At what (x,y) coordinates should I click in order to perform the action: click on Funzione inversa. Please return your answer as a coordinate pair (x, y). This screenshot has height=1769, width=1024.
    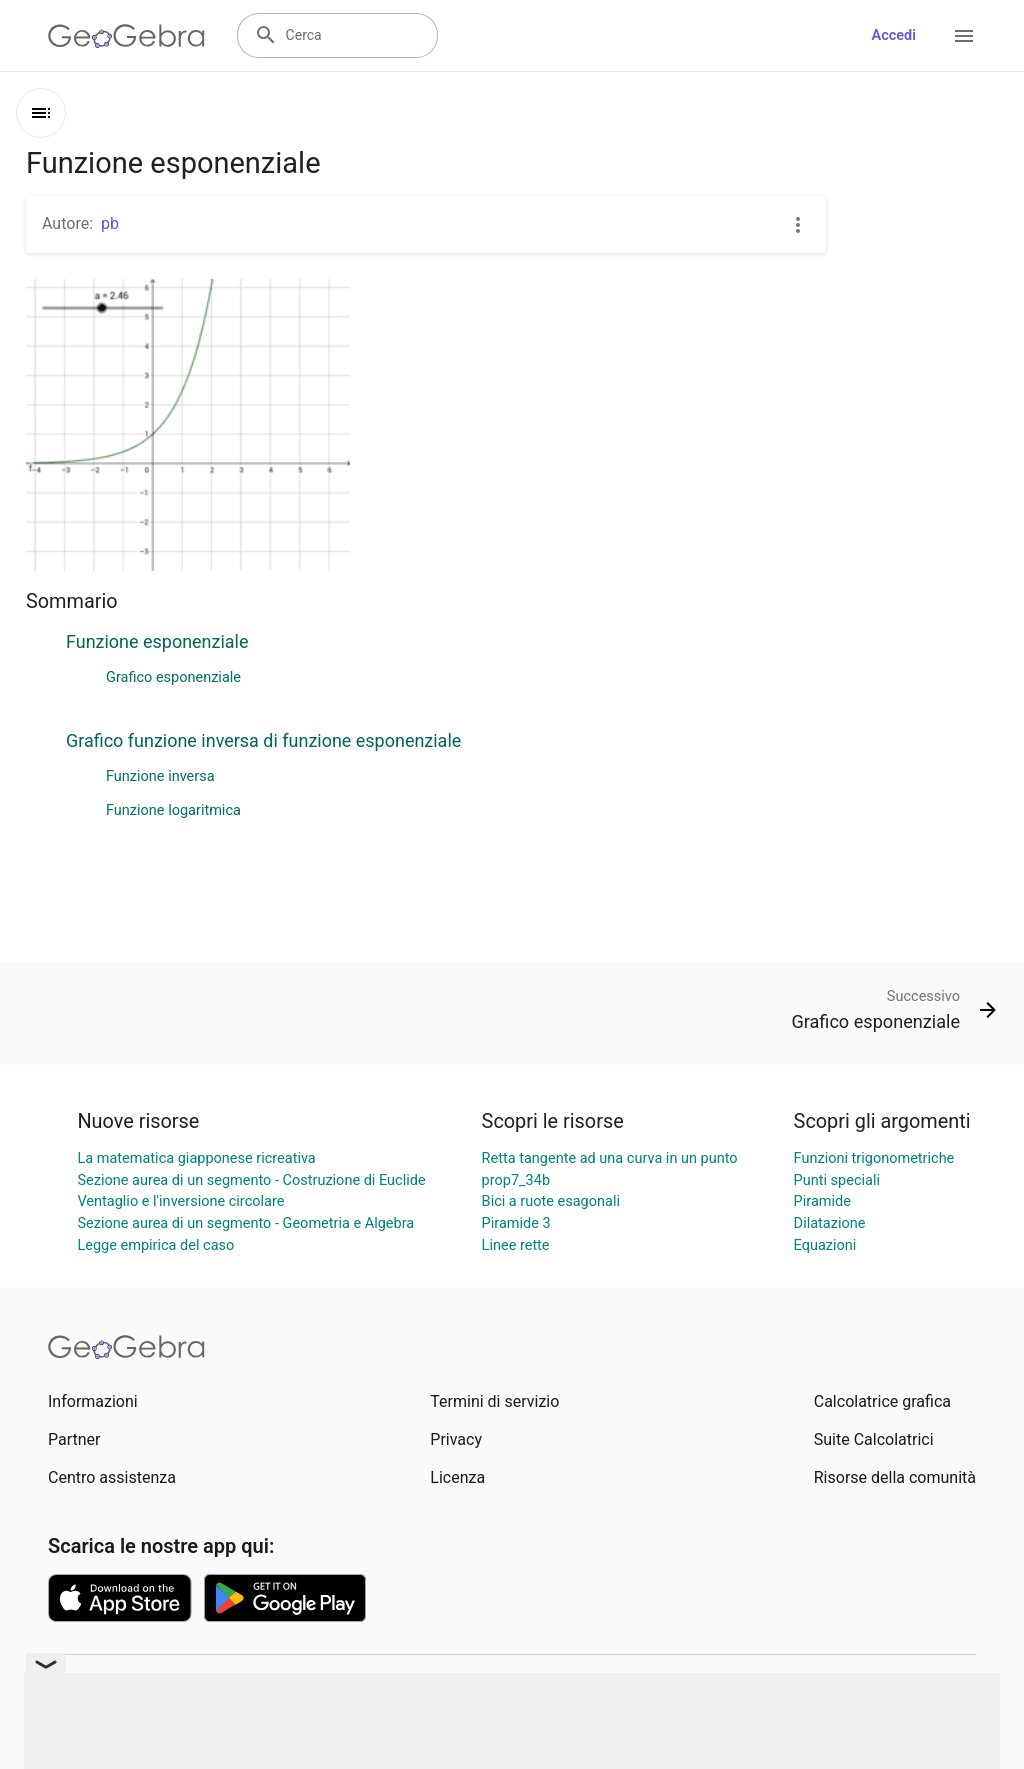
    Looking at the image, I should click on (160, 776).